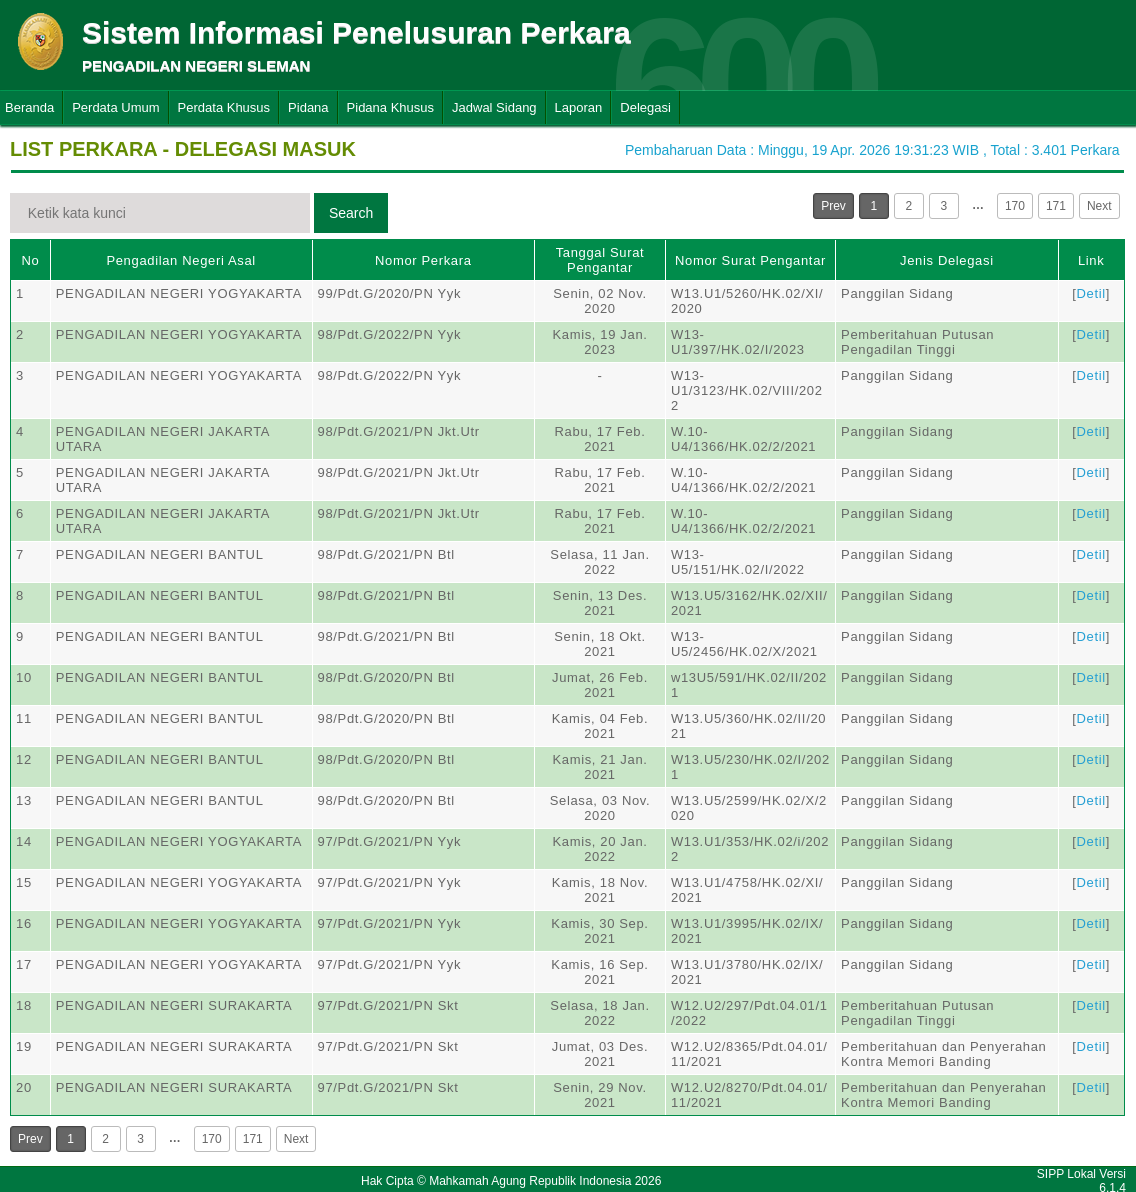 This screenshot has height=1192, width=1136. I want to click on Pidana Khusus, so click(390, 107).